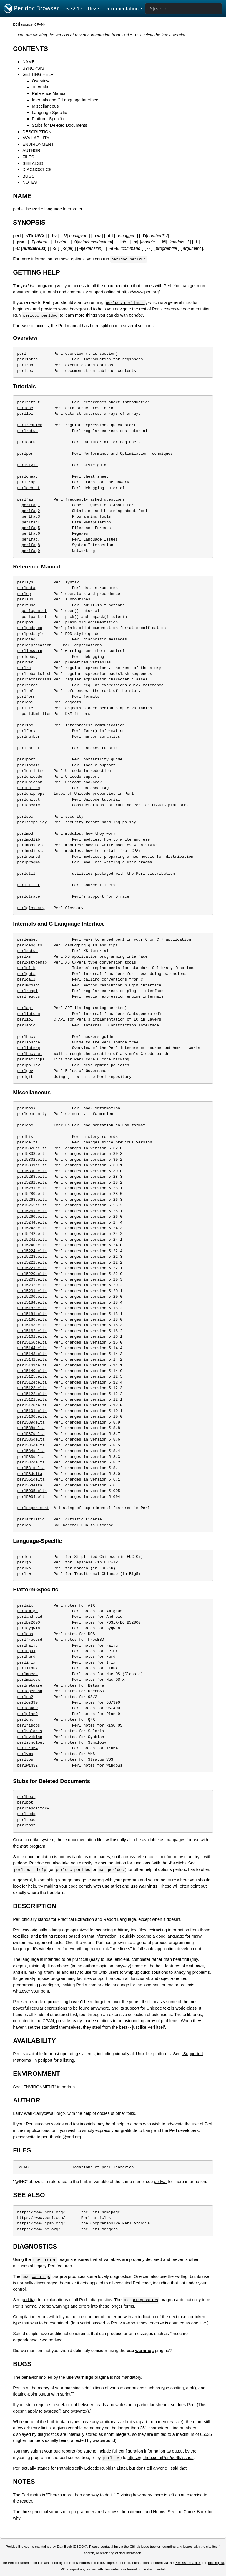  Describe the element at coordinates (32, 1319) in the screenshot. I see `perl5180delta` at that location.